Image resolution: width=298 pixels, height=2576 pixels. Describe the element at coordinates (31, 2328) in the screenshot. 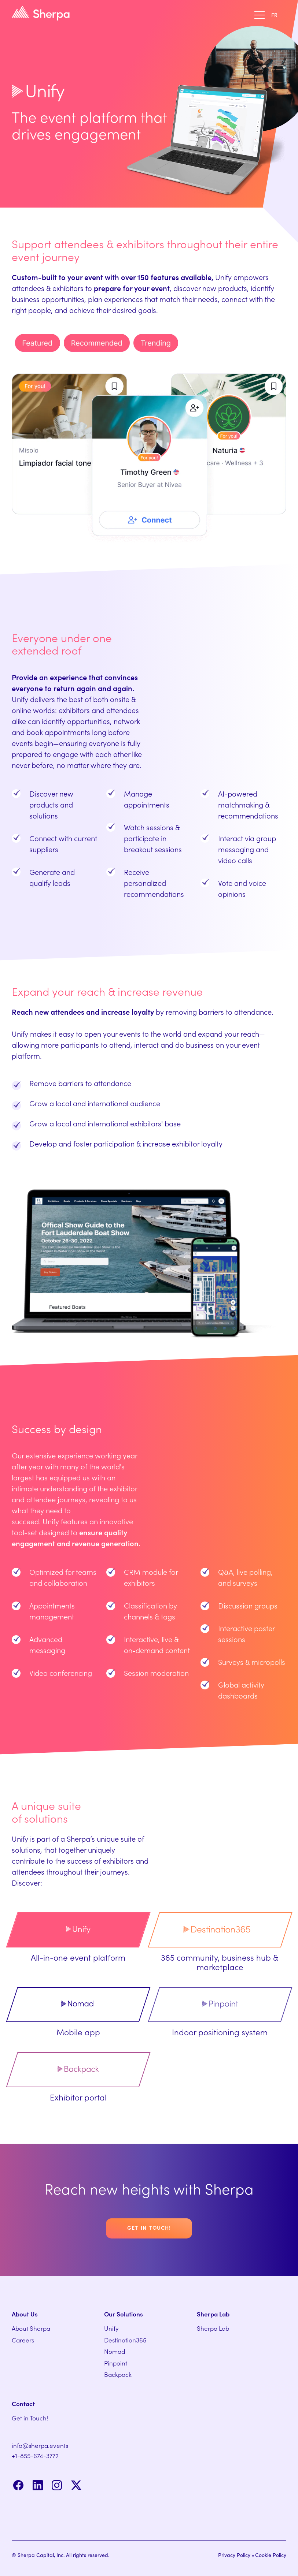

I see `About Sherpa` at that location.